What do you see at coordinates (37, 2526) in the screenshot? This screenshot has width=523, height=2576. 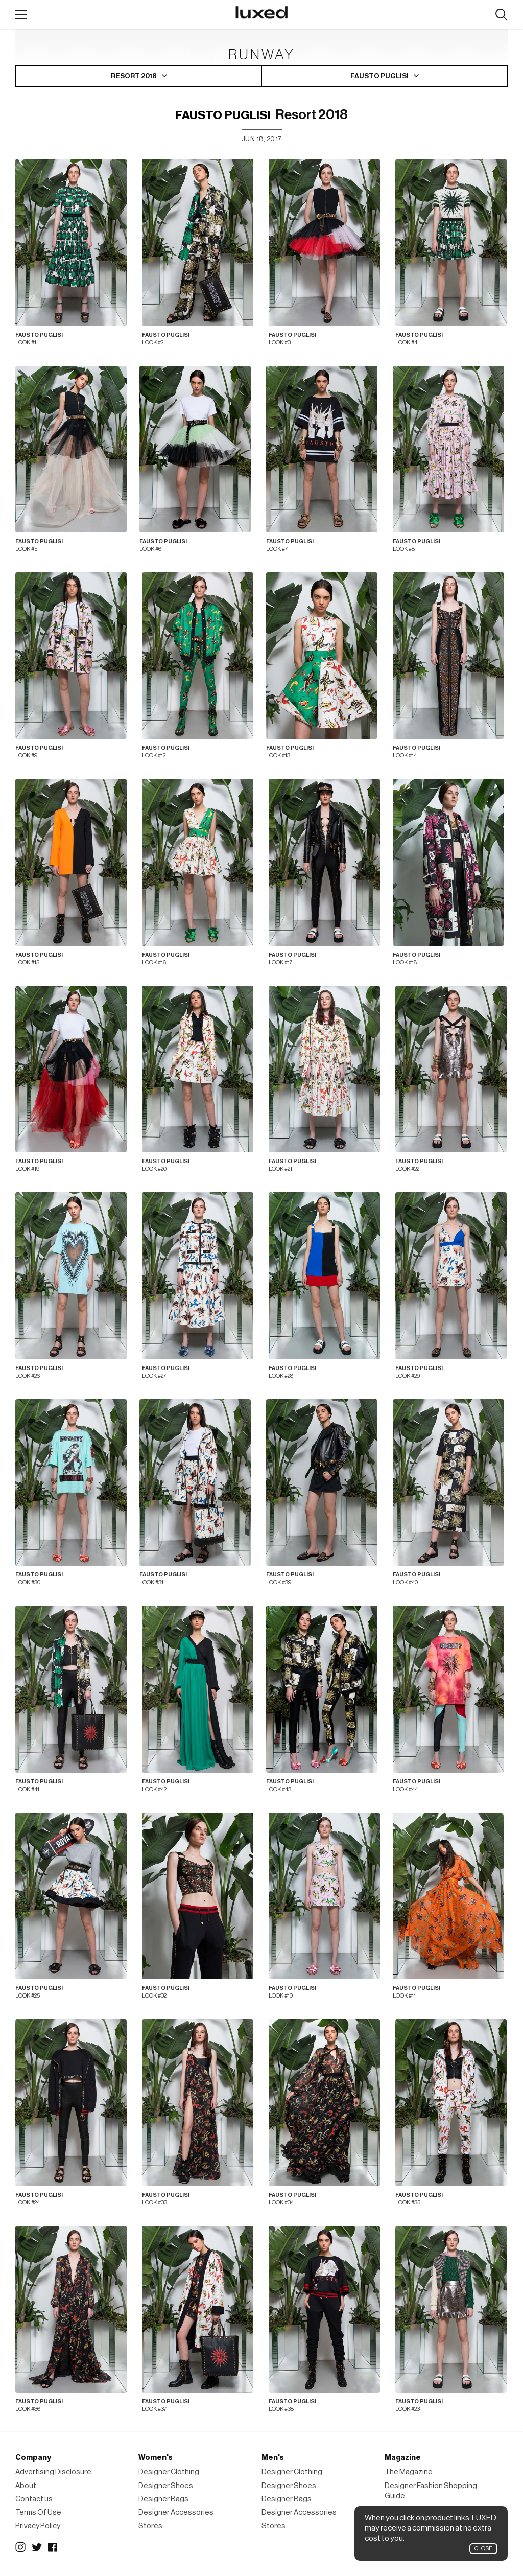 I see `Privacy Policy` at bounding box center [37, 2526].